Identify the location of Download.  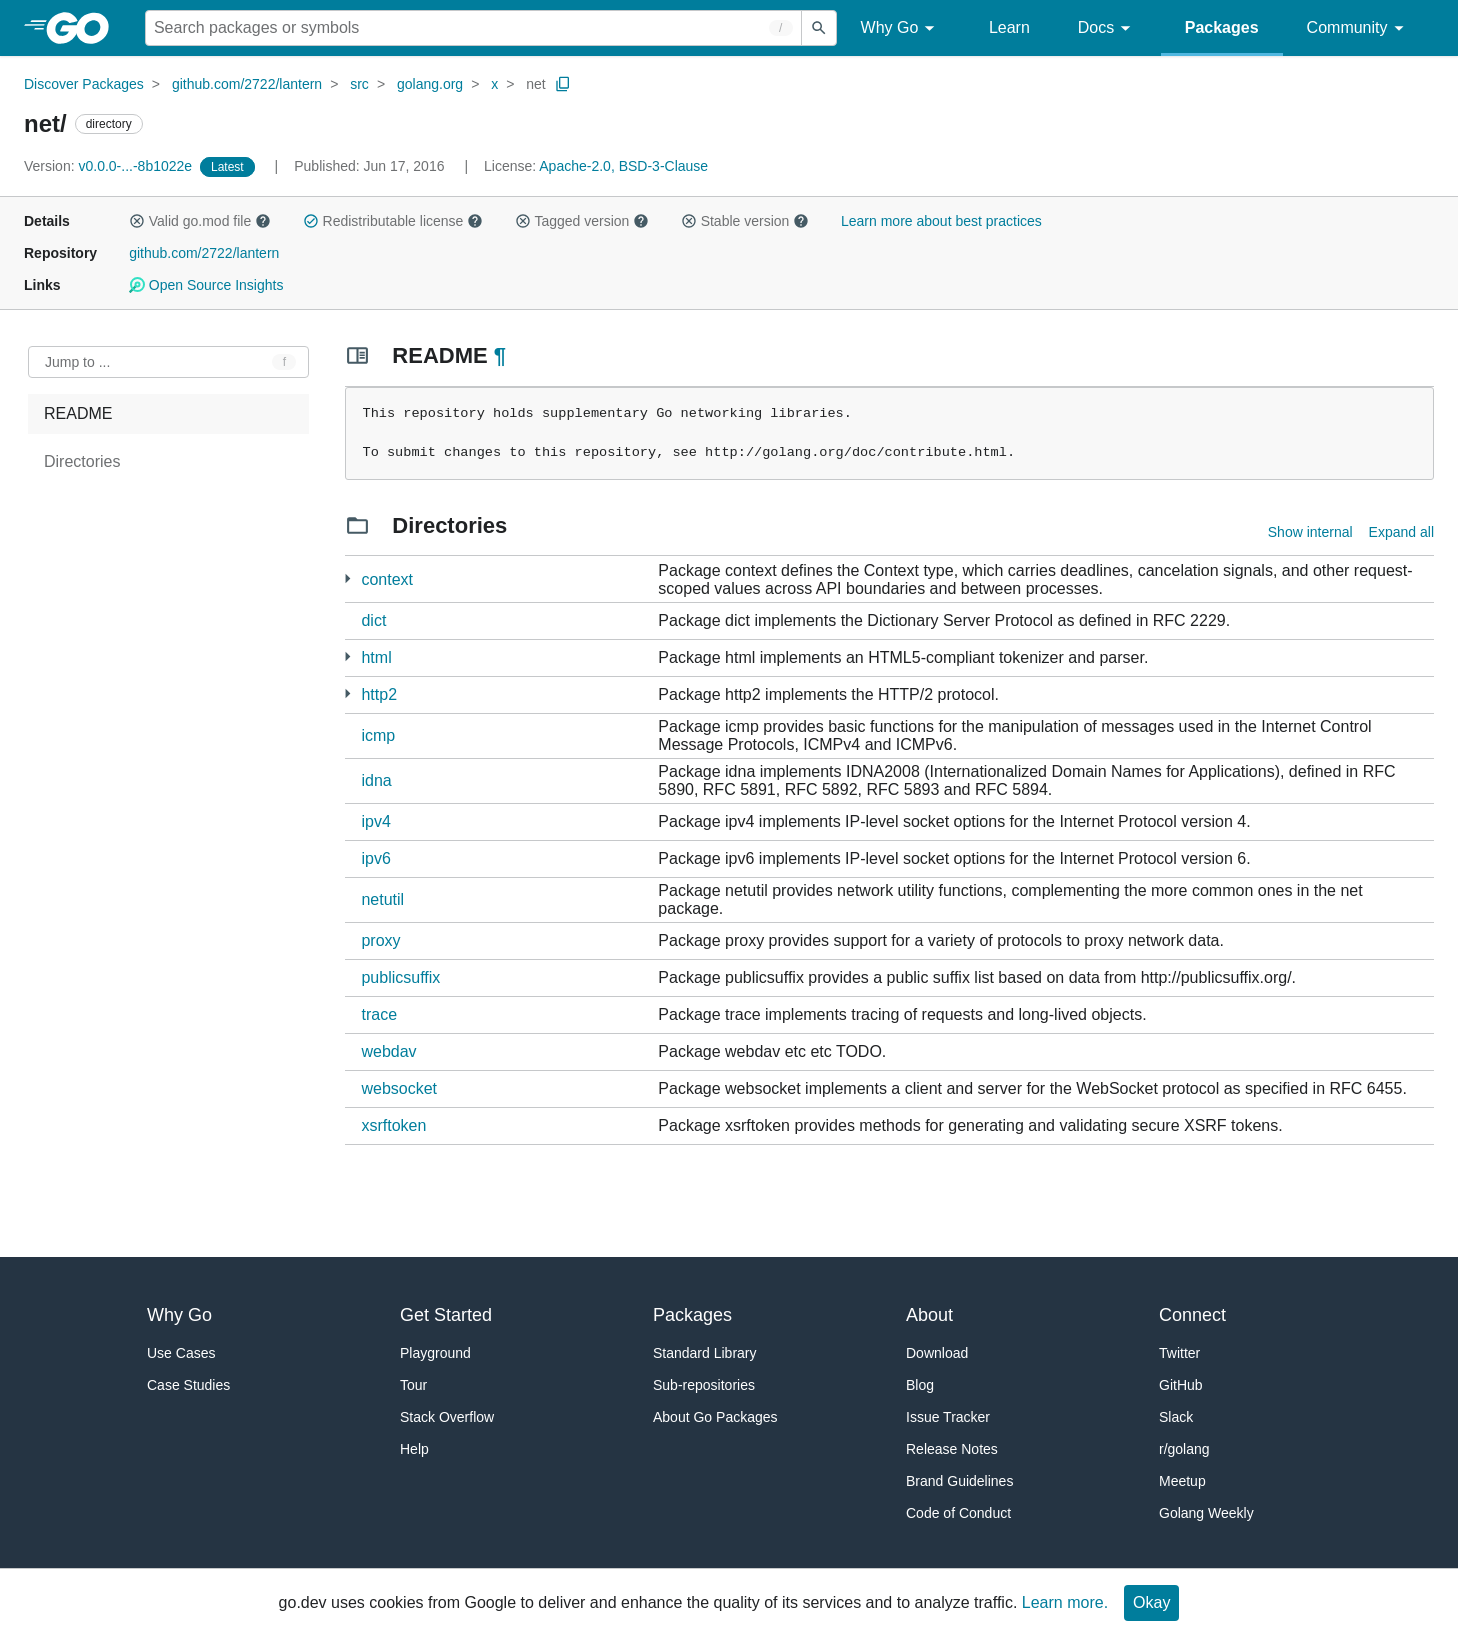
(937, 1353).